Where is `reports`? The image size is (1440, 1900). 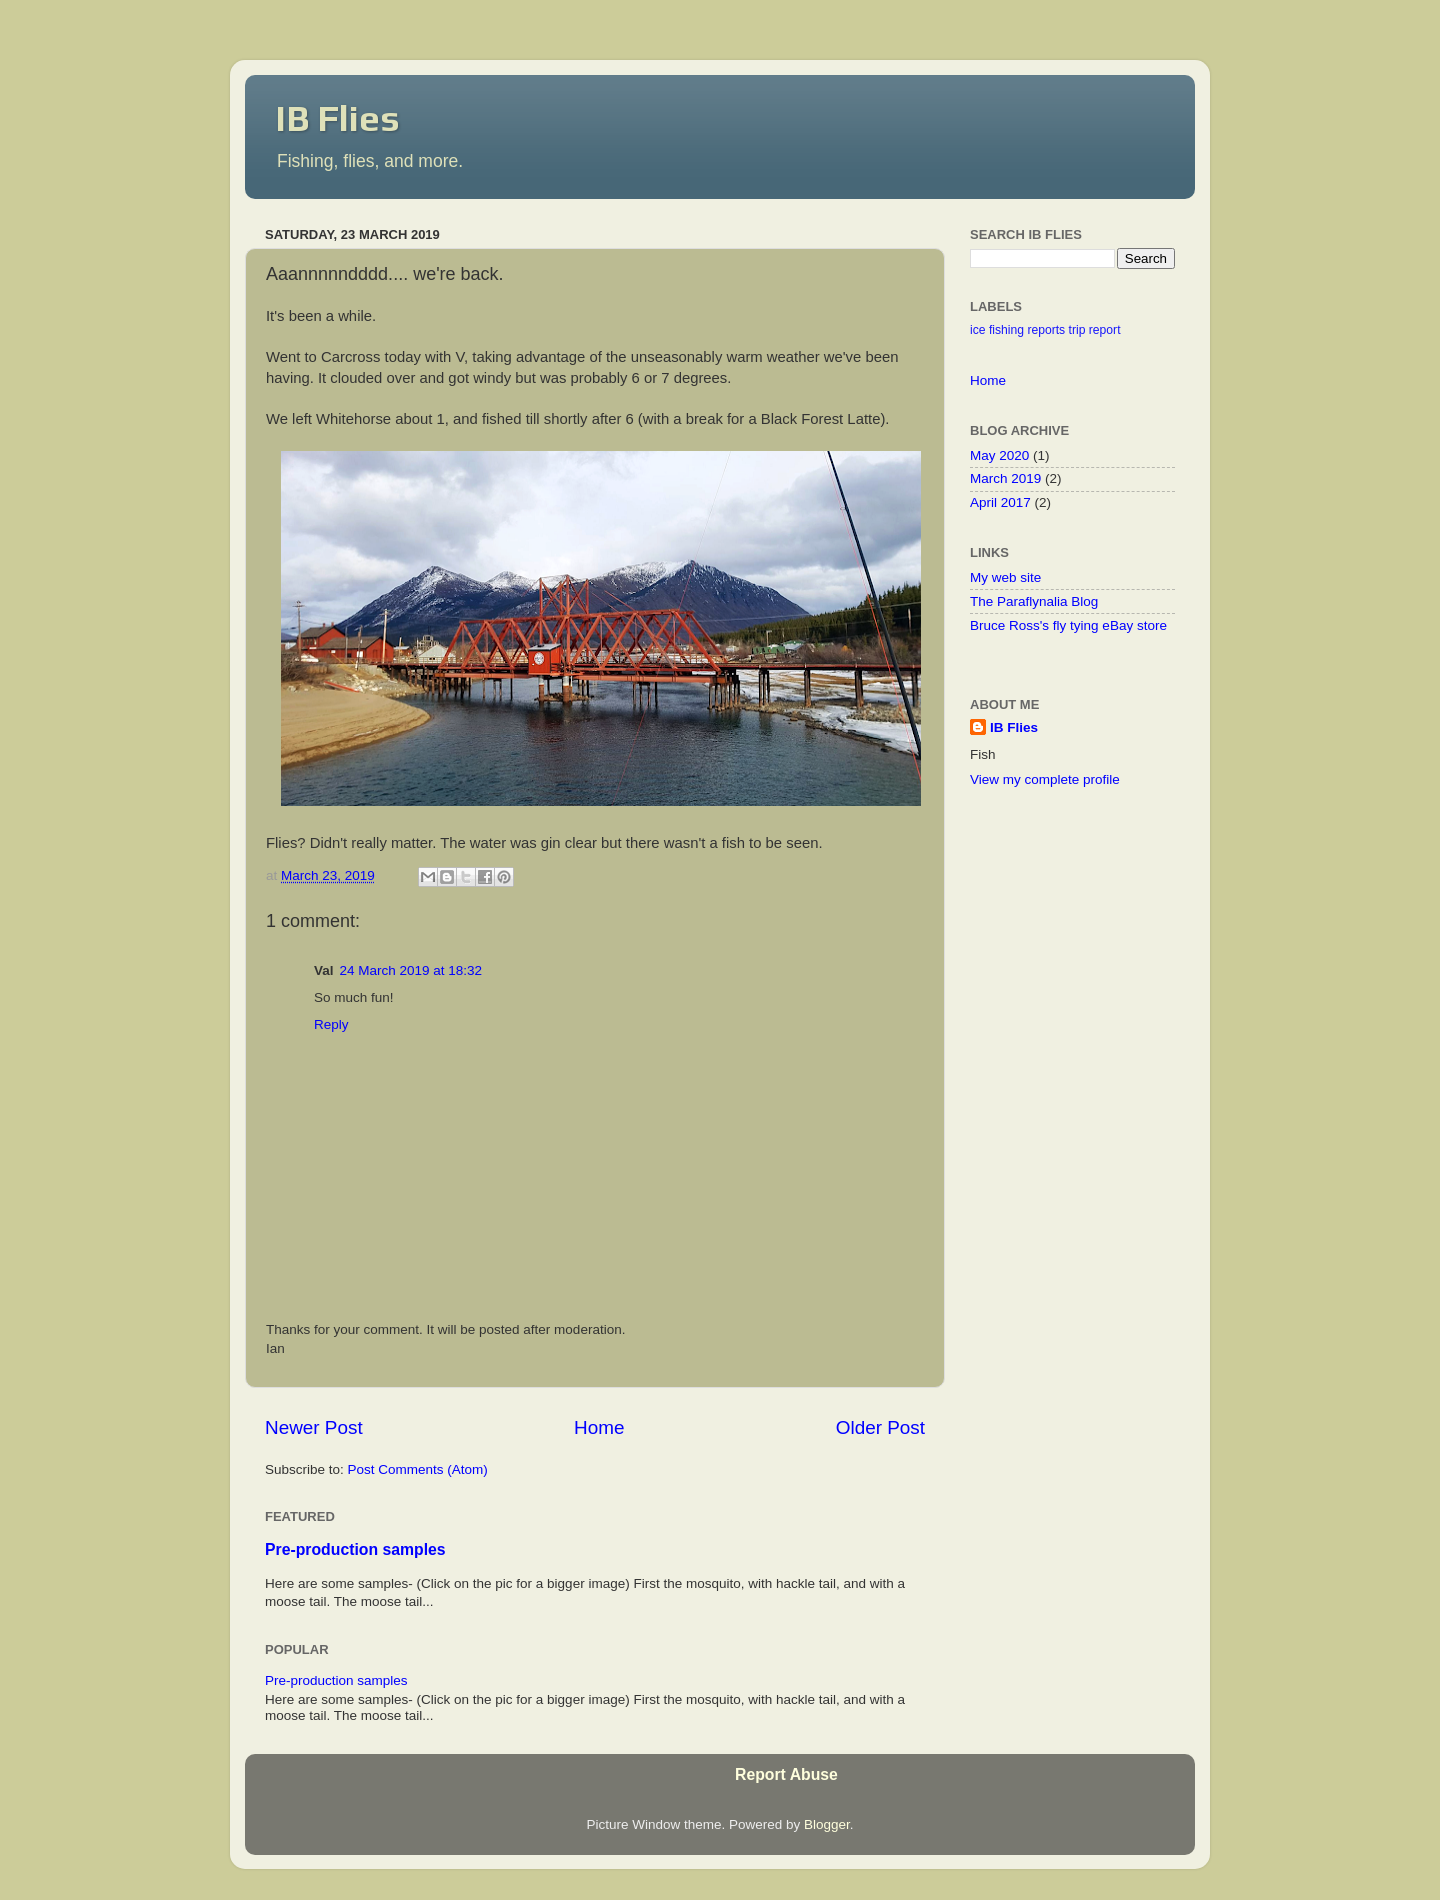 reports is located at coordinates (1046, 330).